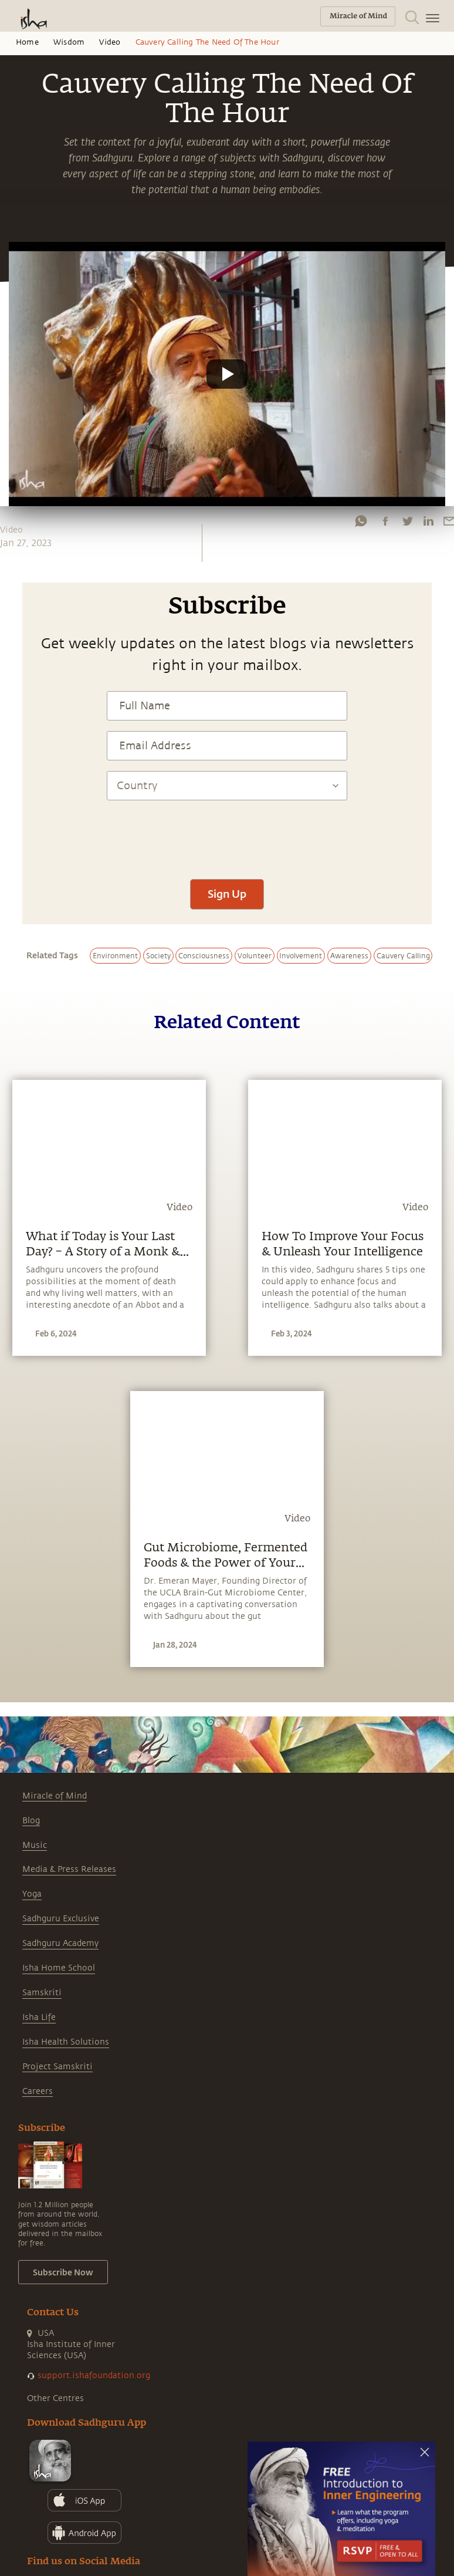 This screenshot has height=2576, width=454. Describe the element at coordinates (31, 1820) in the screenshot. I see `Blog` at that location.